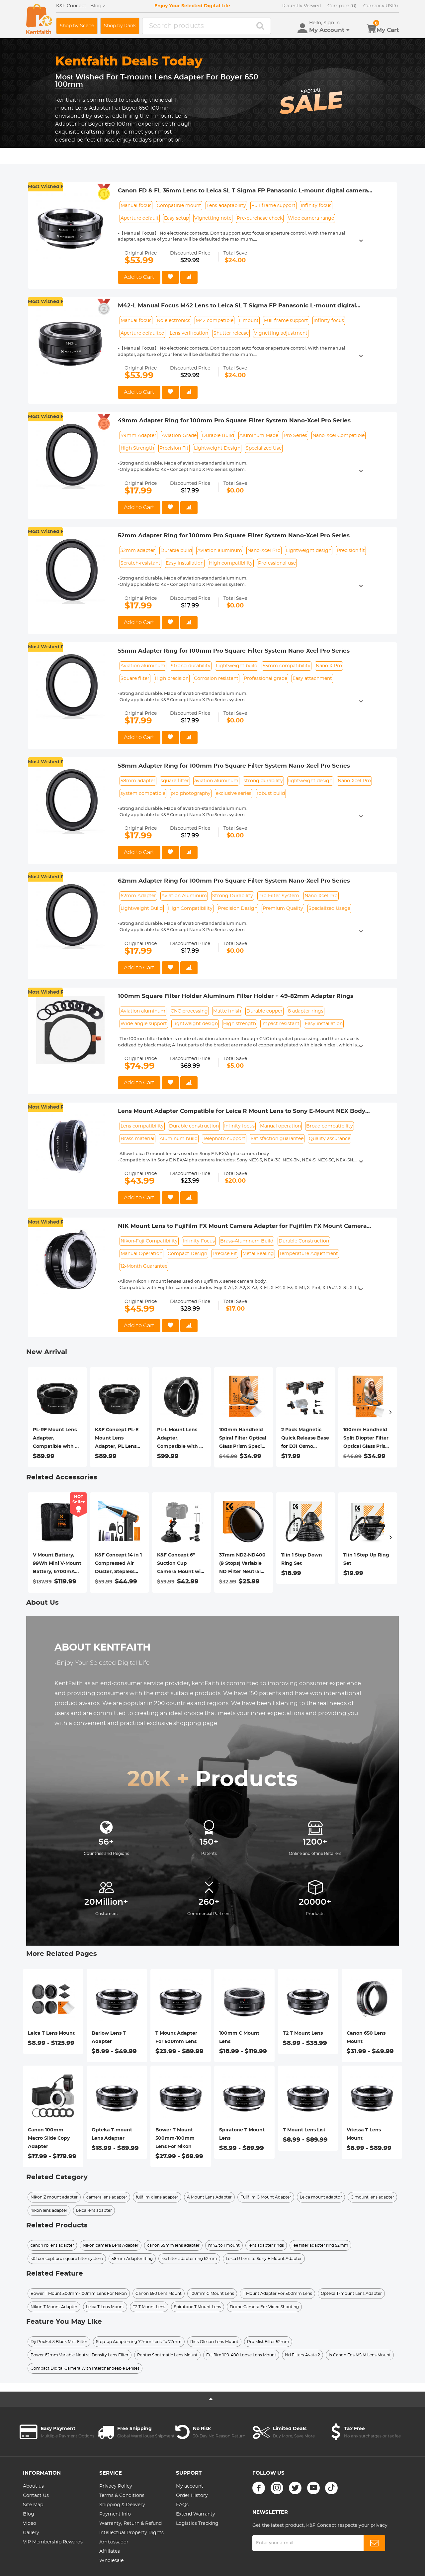 Image resolution: width=425 pixels, height=2576 pixels. I want to click on Compact Design, so click(187, 1253).